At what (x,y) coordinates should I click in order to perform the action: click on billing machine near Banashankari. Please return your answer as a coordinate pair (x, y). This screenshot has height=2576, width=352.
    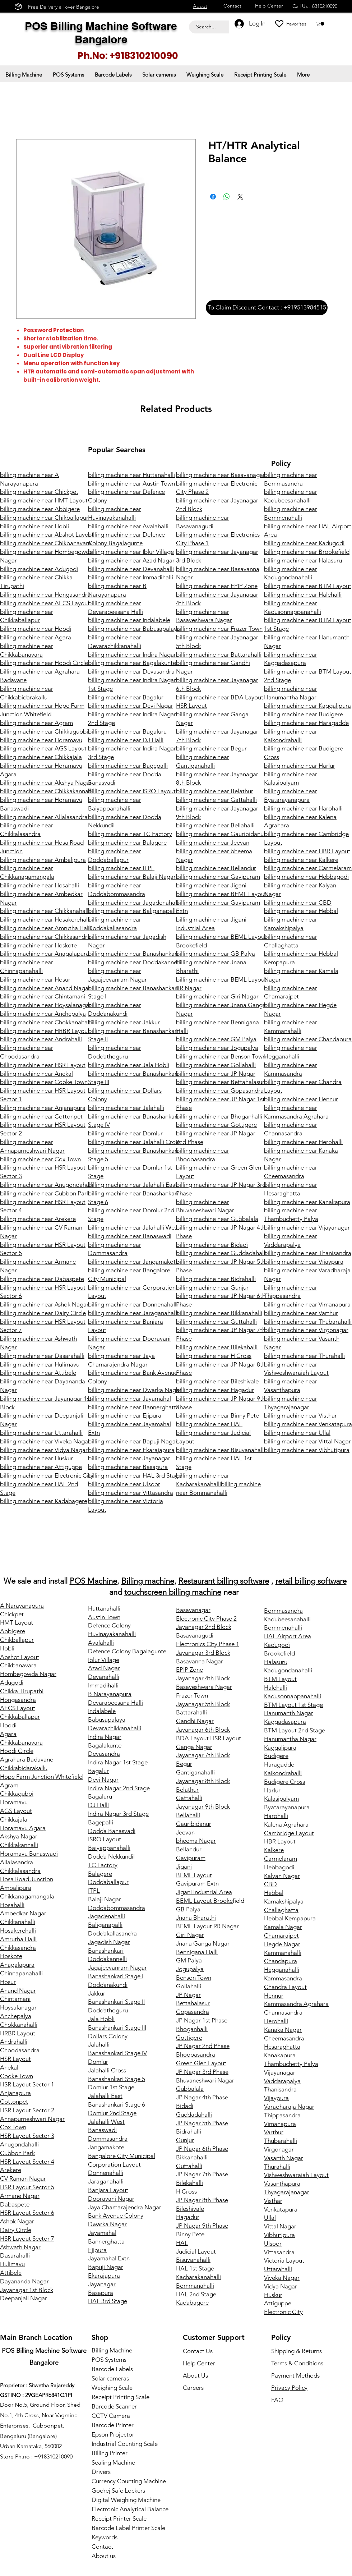
    Looking at the image, I should click on (133, 953).